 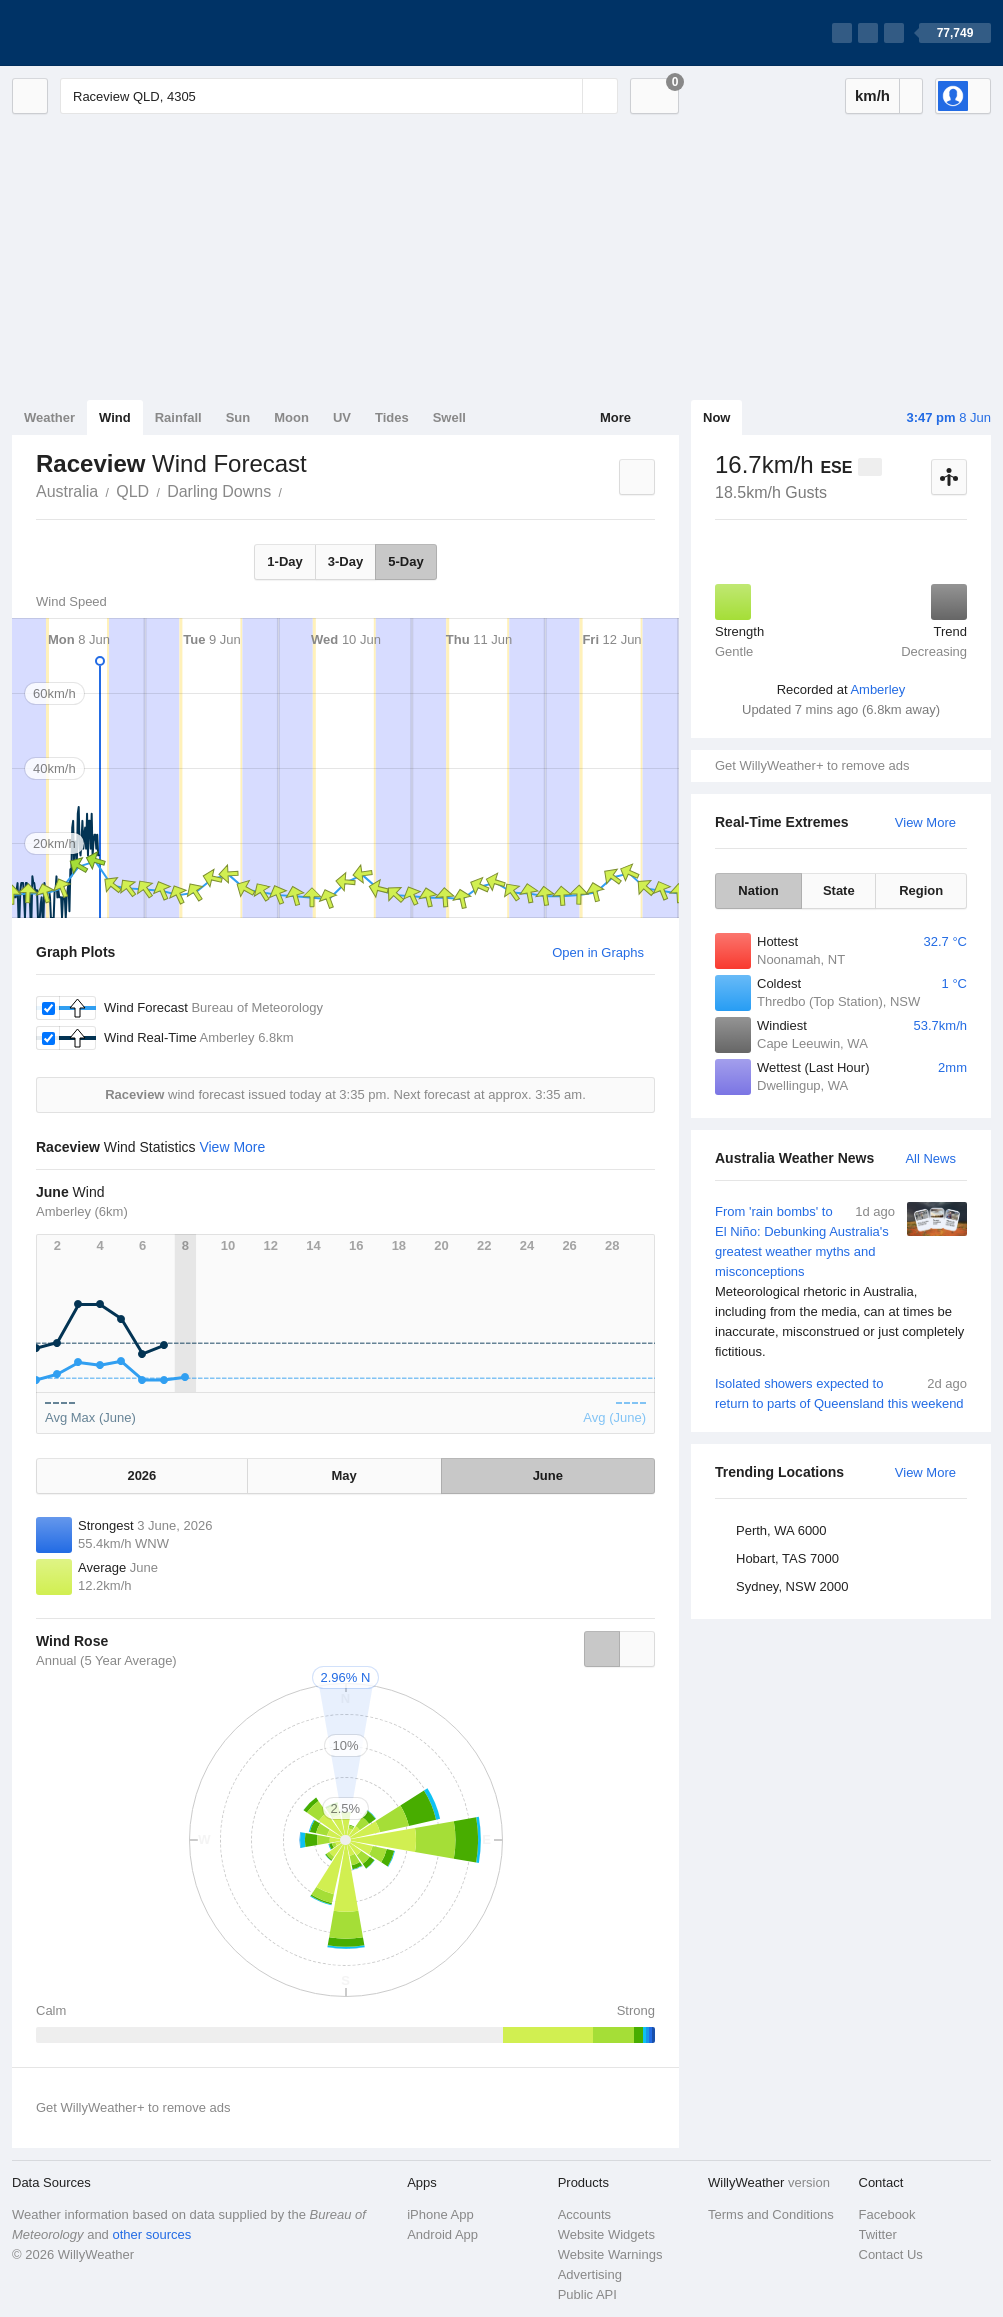 What do you see at coordinates (887, 2214) in the screenshot?
I see `Facebook` at bounding box center [887, 2214].